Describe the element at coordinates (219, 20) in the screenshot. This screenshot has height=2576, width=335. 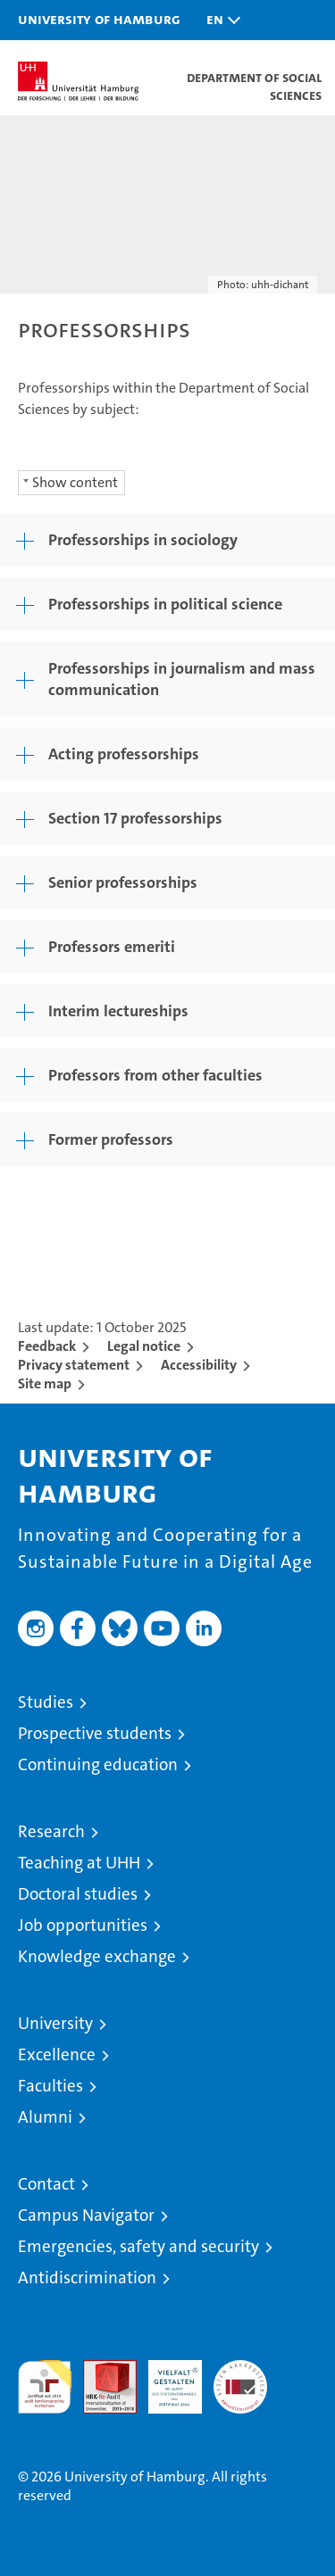
I see `[button]` at that location.